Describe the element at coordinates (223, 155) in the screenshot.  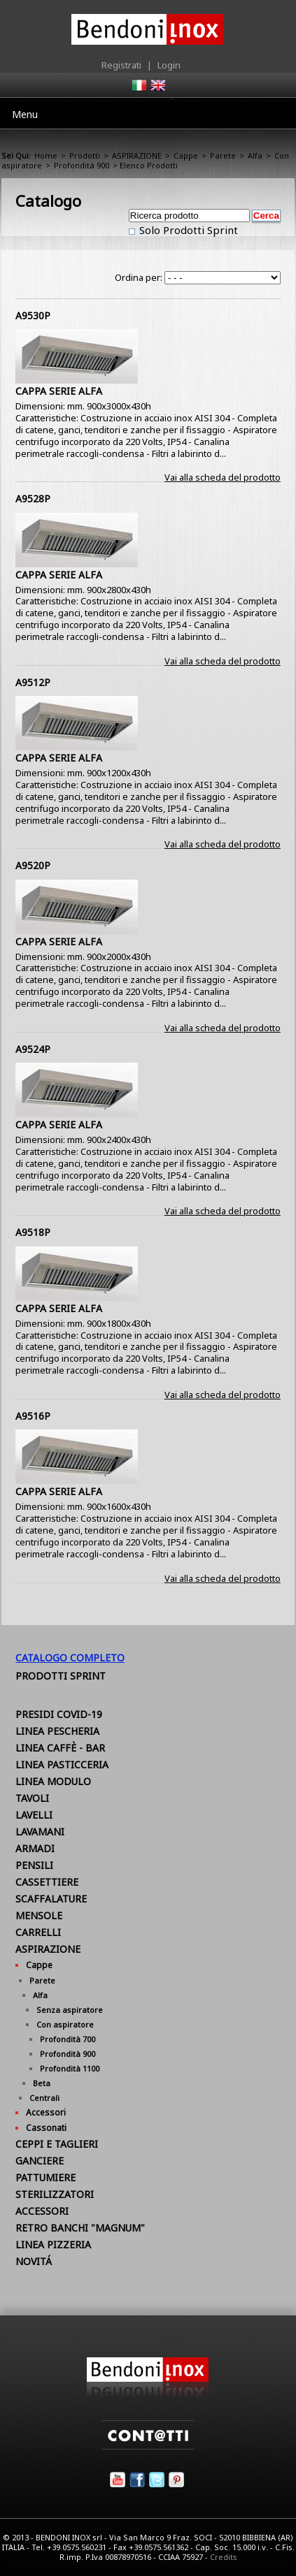
I see `Parete` at that location.